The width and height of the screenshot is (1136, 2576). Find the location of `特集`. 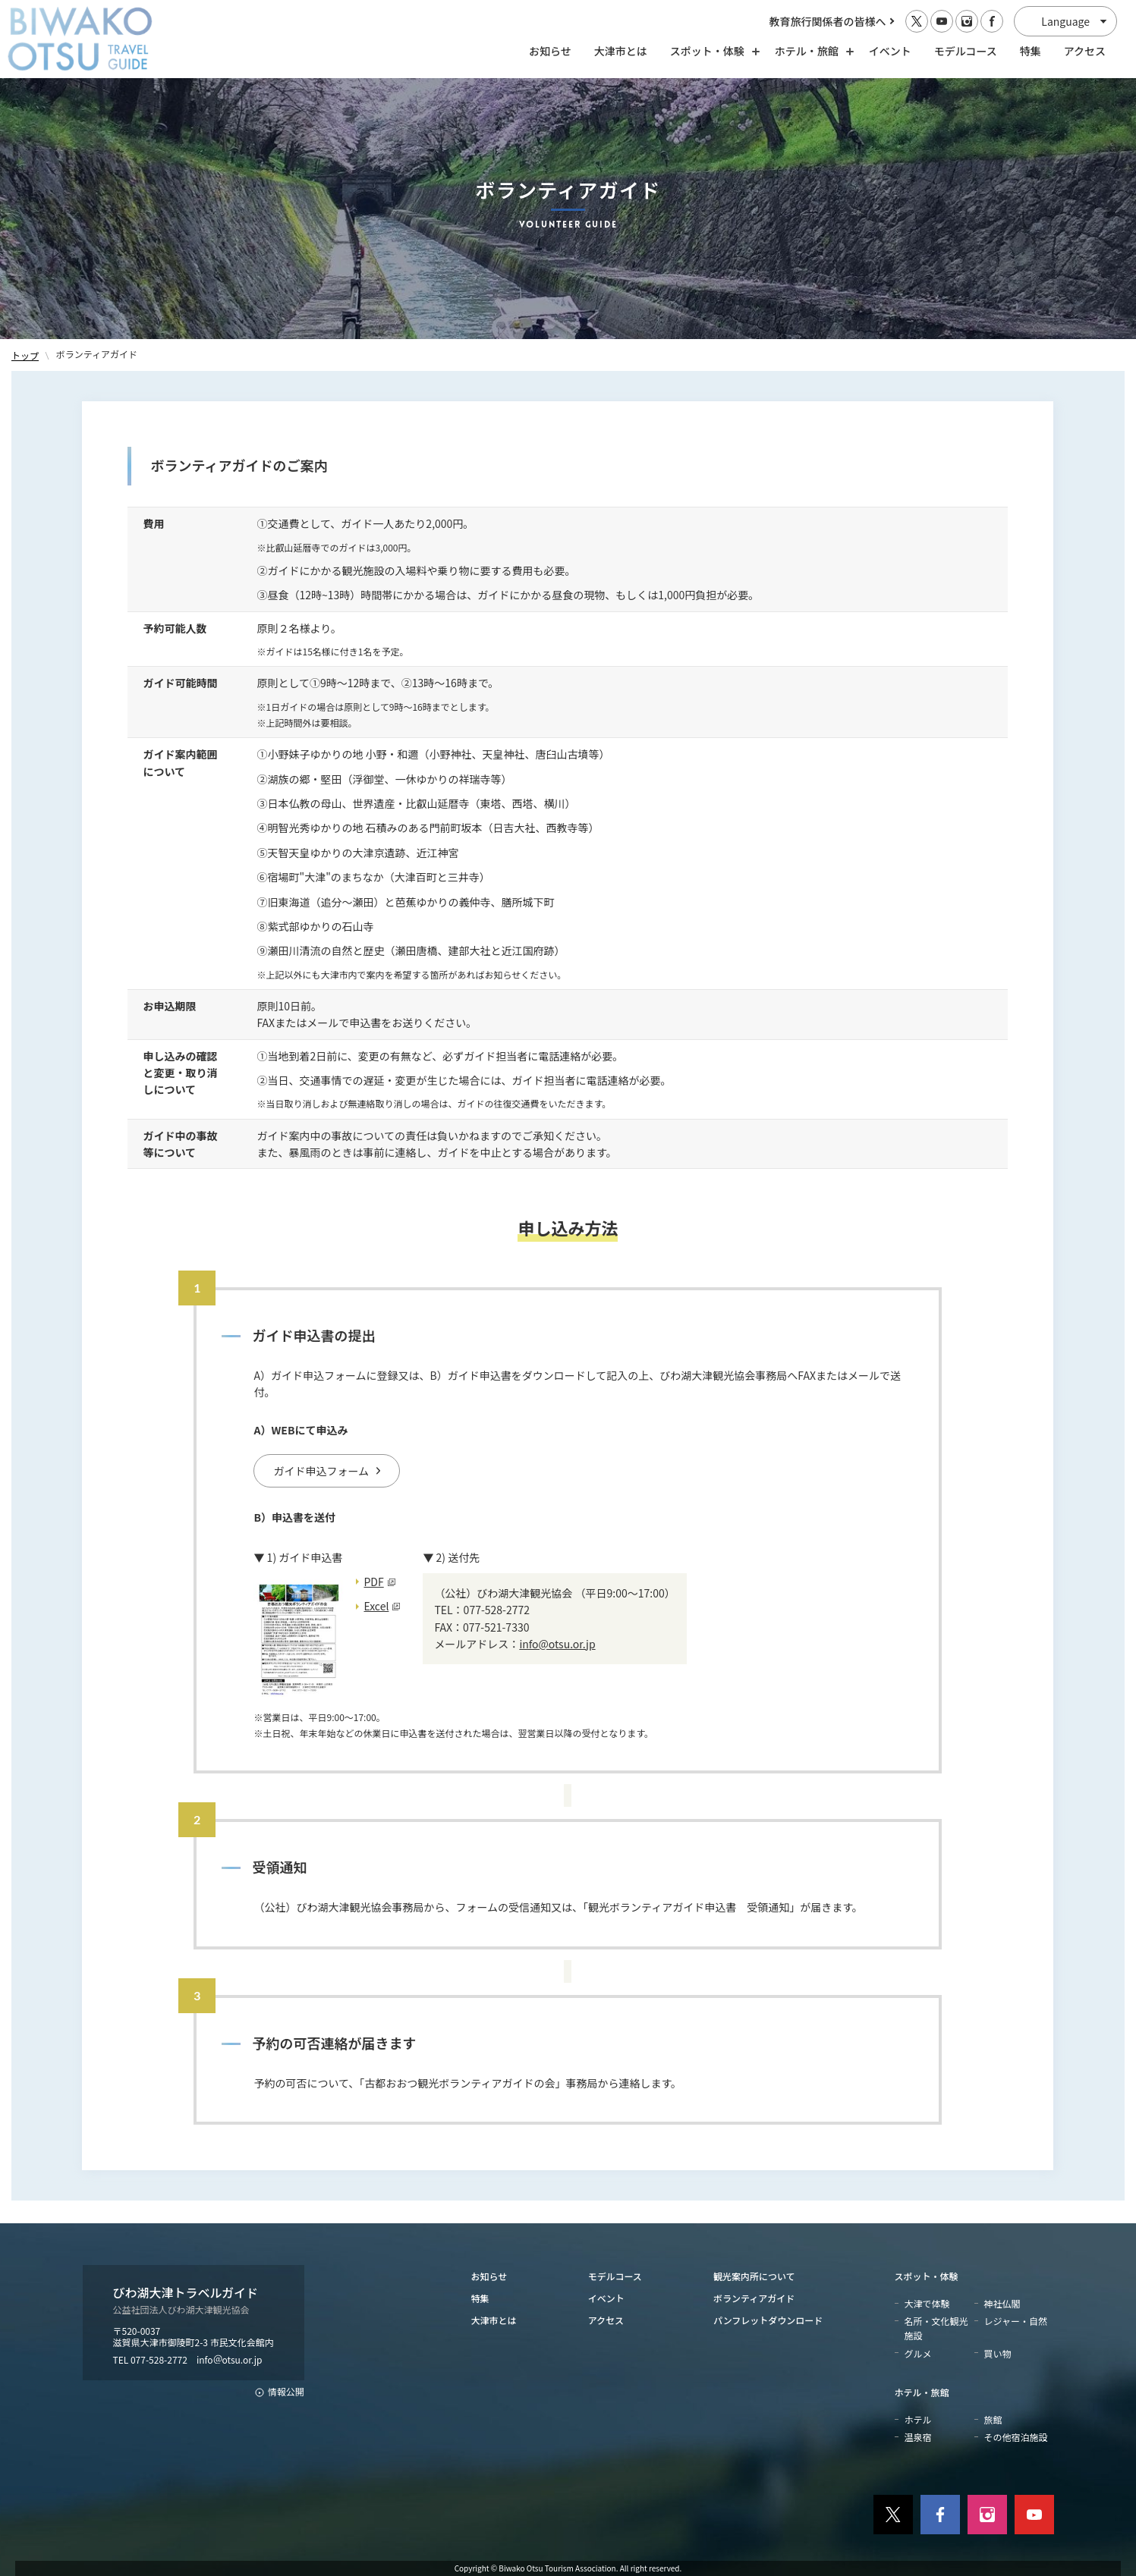

特集 is located at coordinates (1030, 50).